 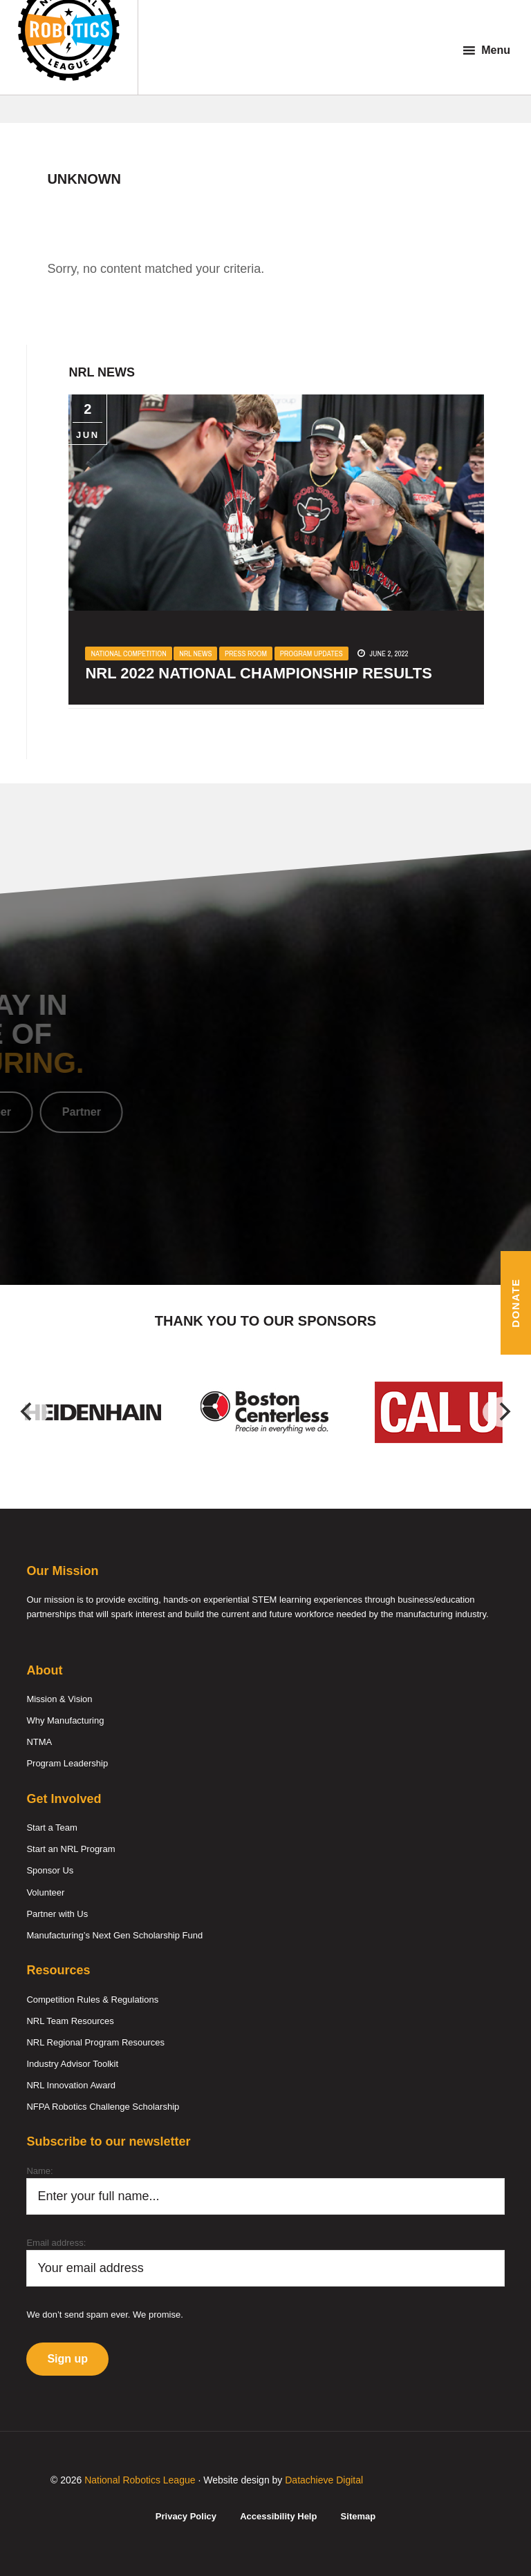 What do you see at coordinates (67, 1763) in the screenshot?
I see `Program Leadership` at bounding box center [67, 1763].